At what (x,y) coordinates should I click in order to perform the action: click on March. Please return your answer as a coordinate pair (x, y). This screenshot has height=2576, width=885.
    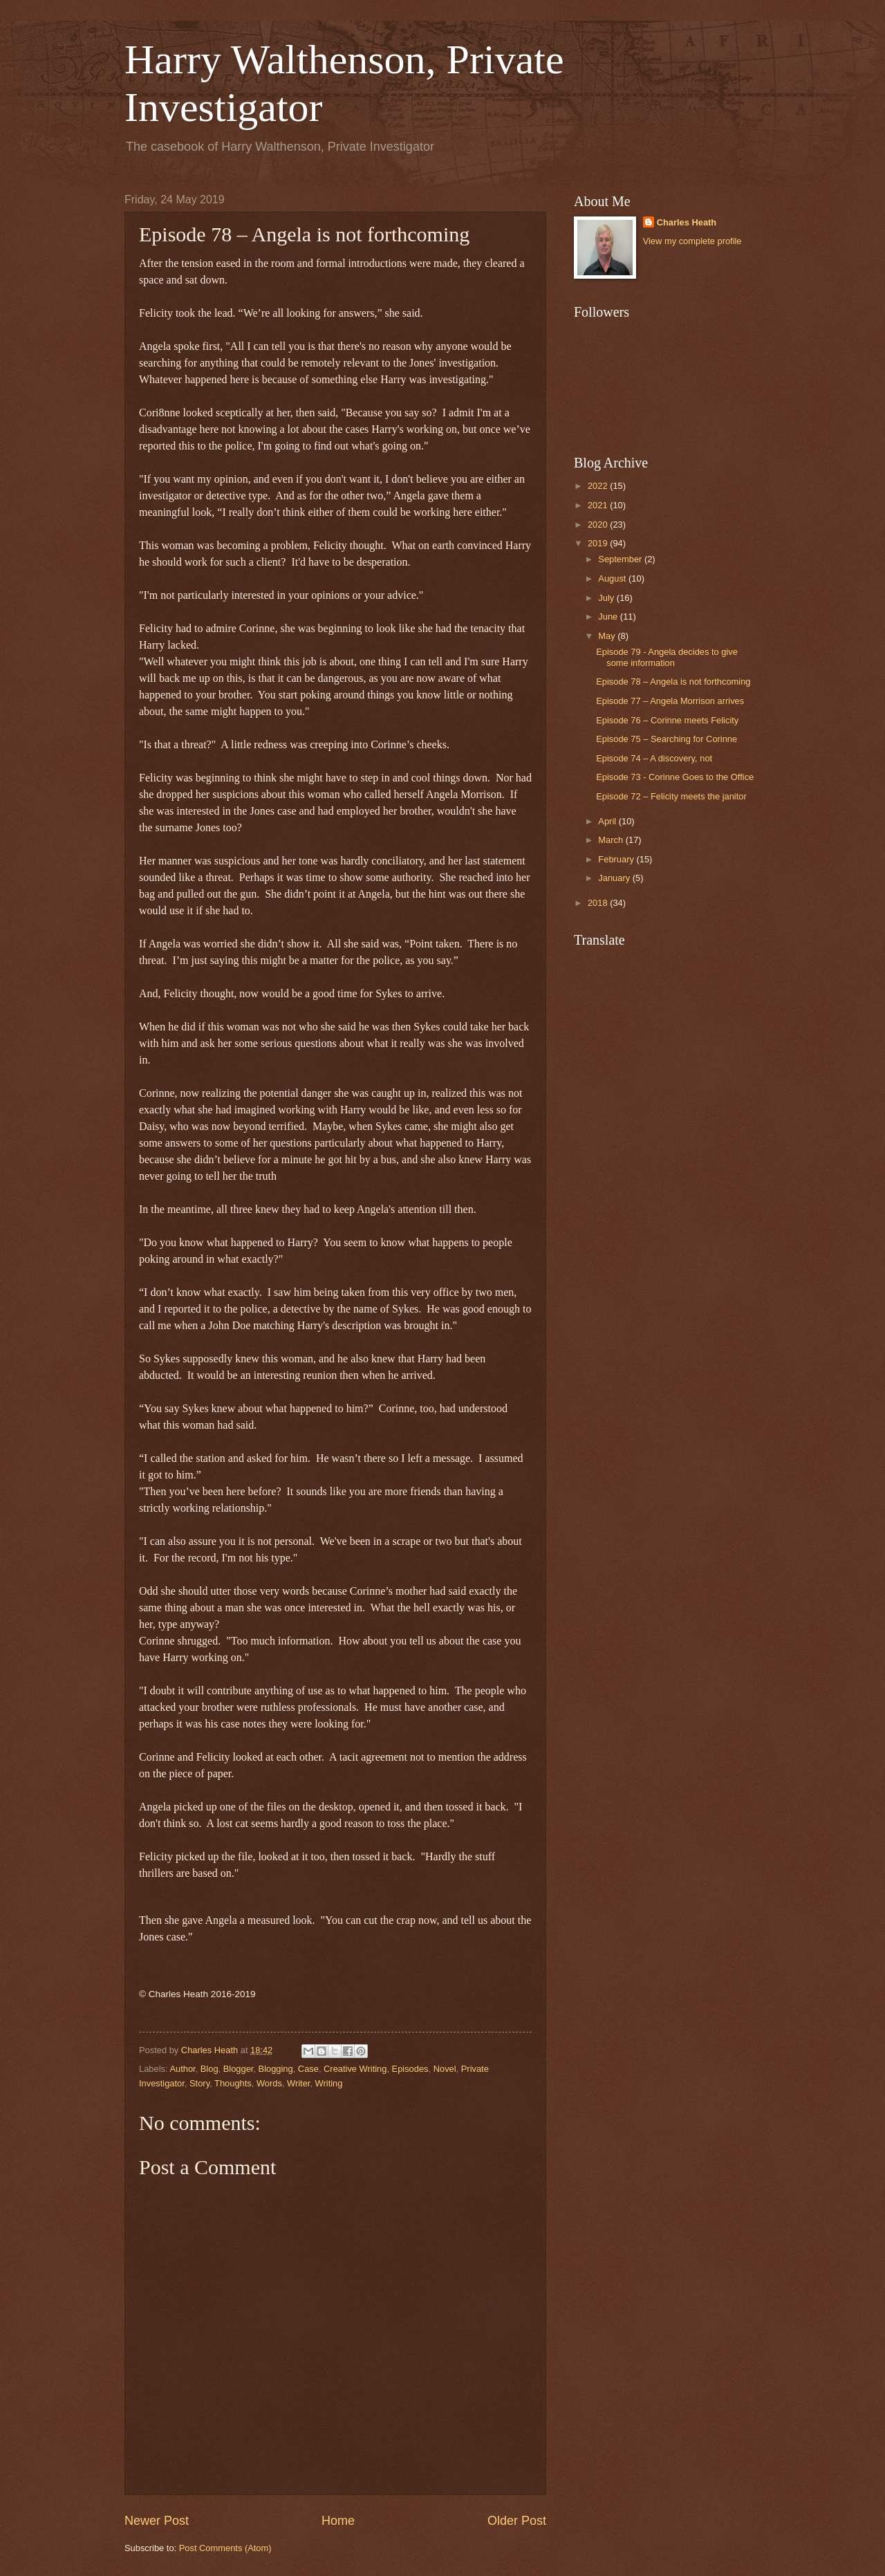
    Looking at the image, I should click on (611, 840).